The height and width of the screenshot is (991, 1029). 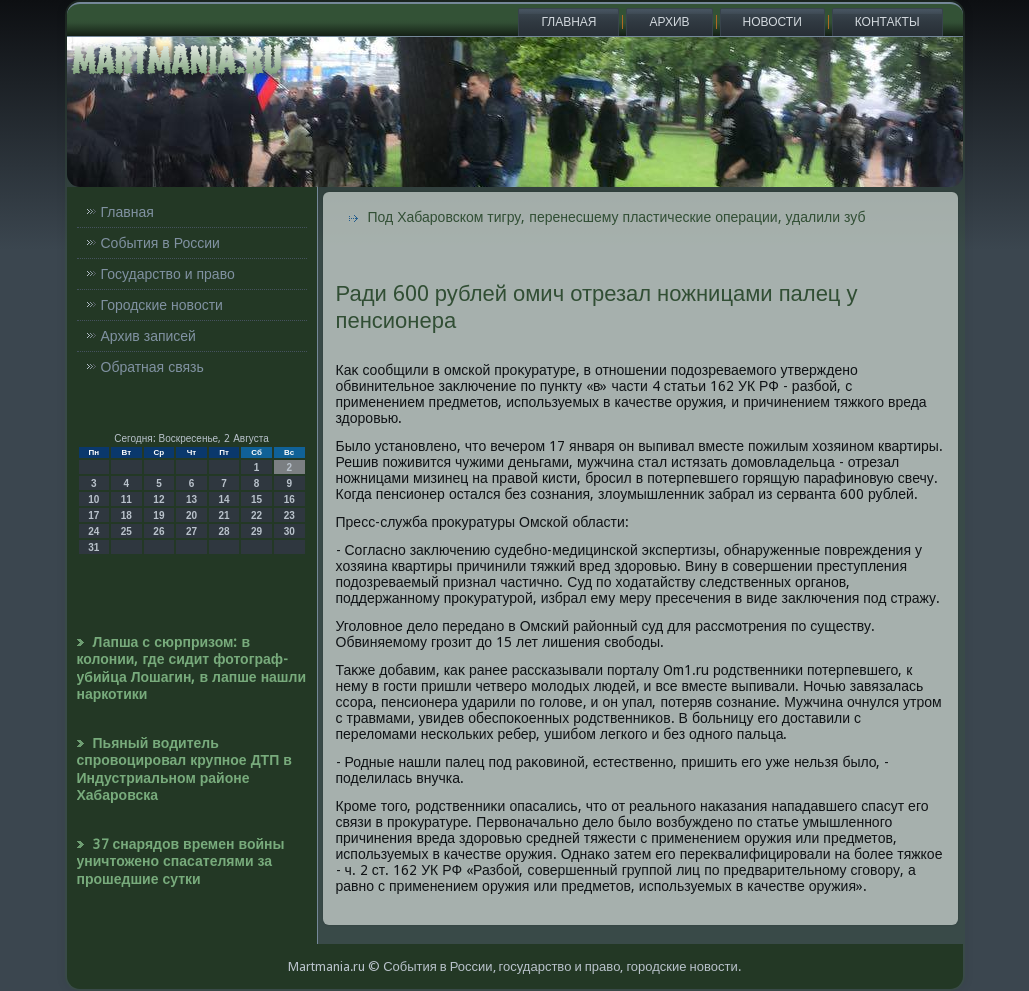 I want to click on 16, so click(x=289, y=499).